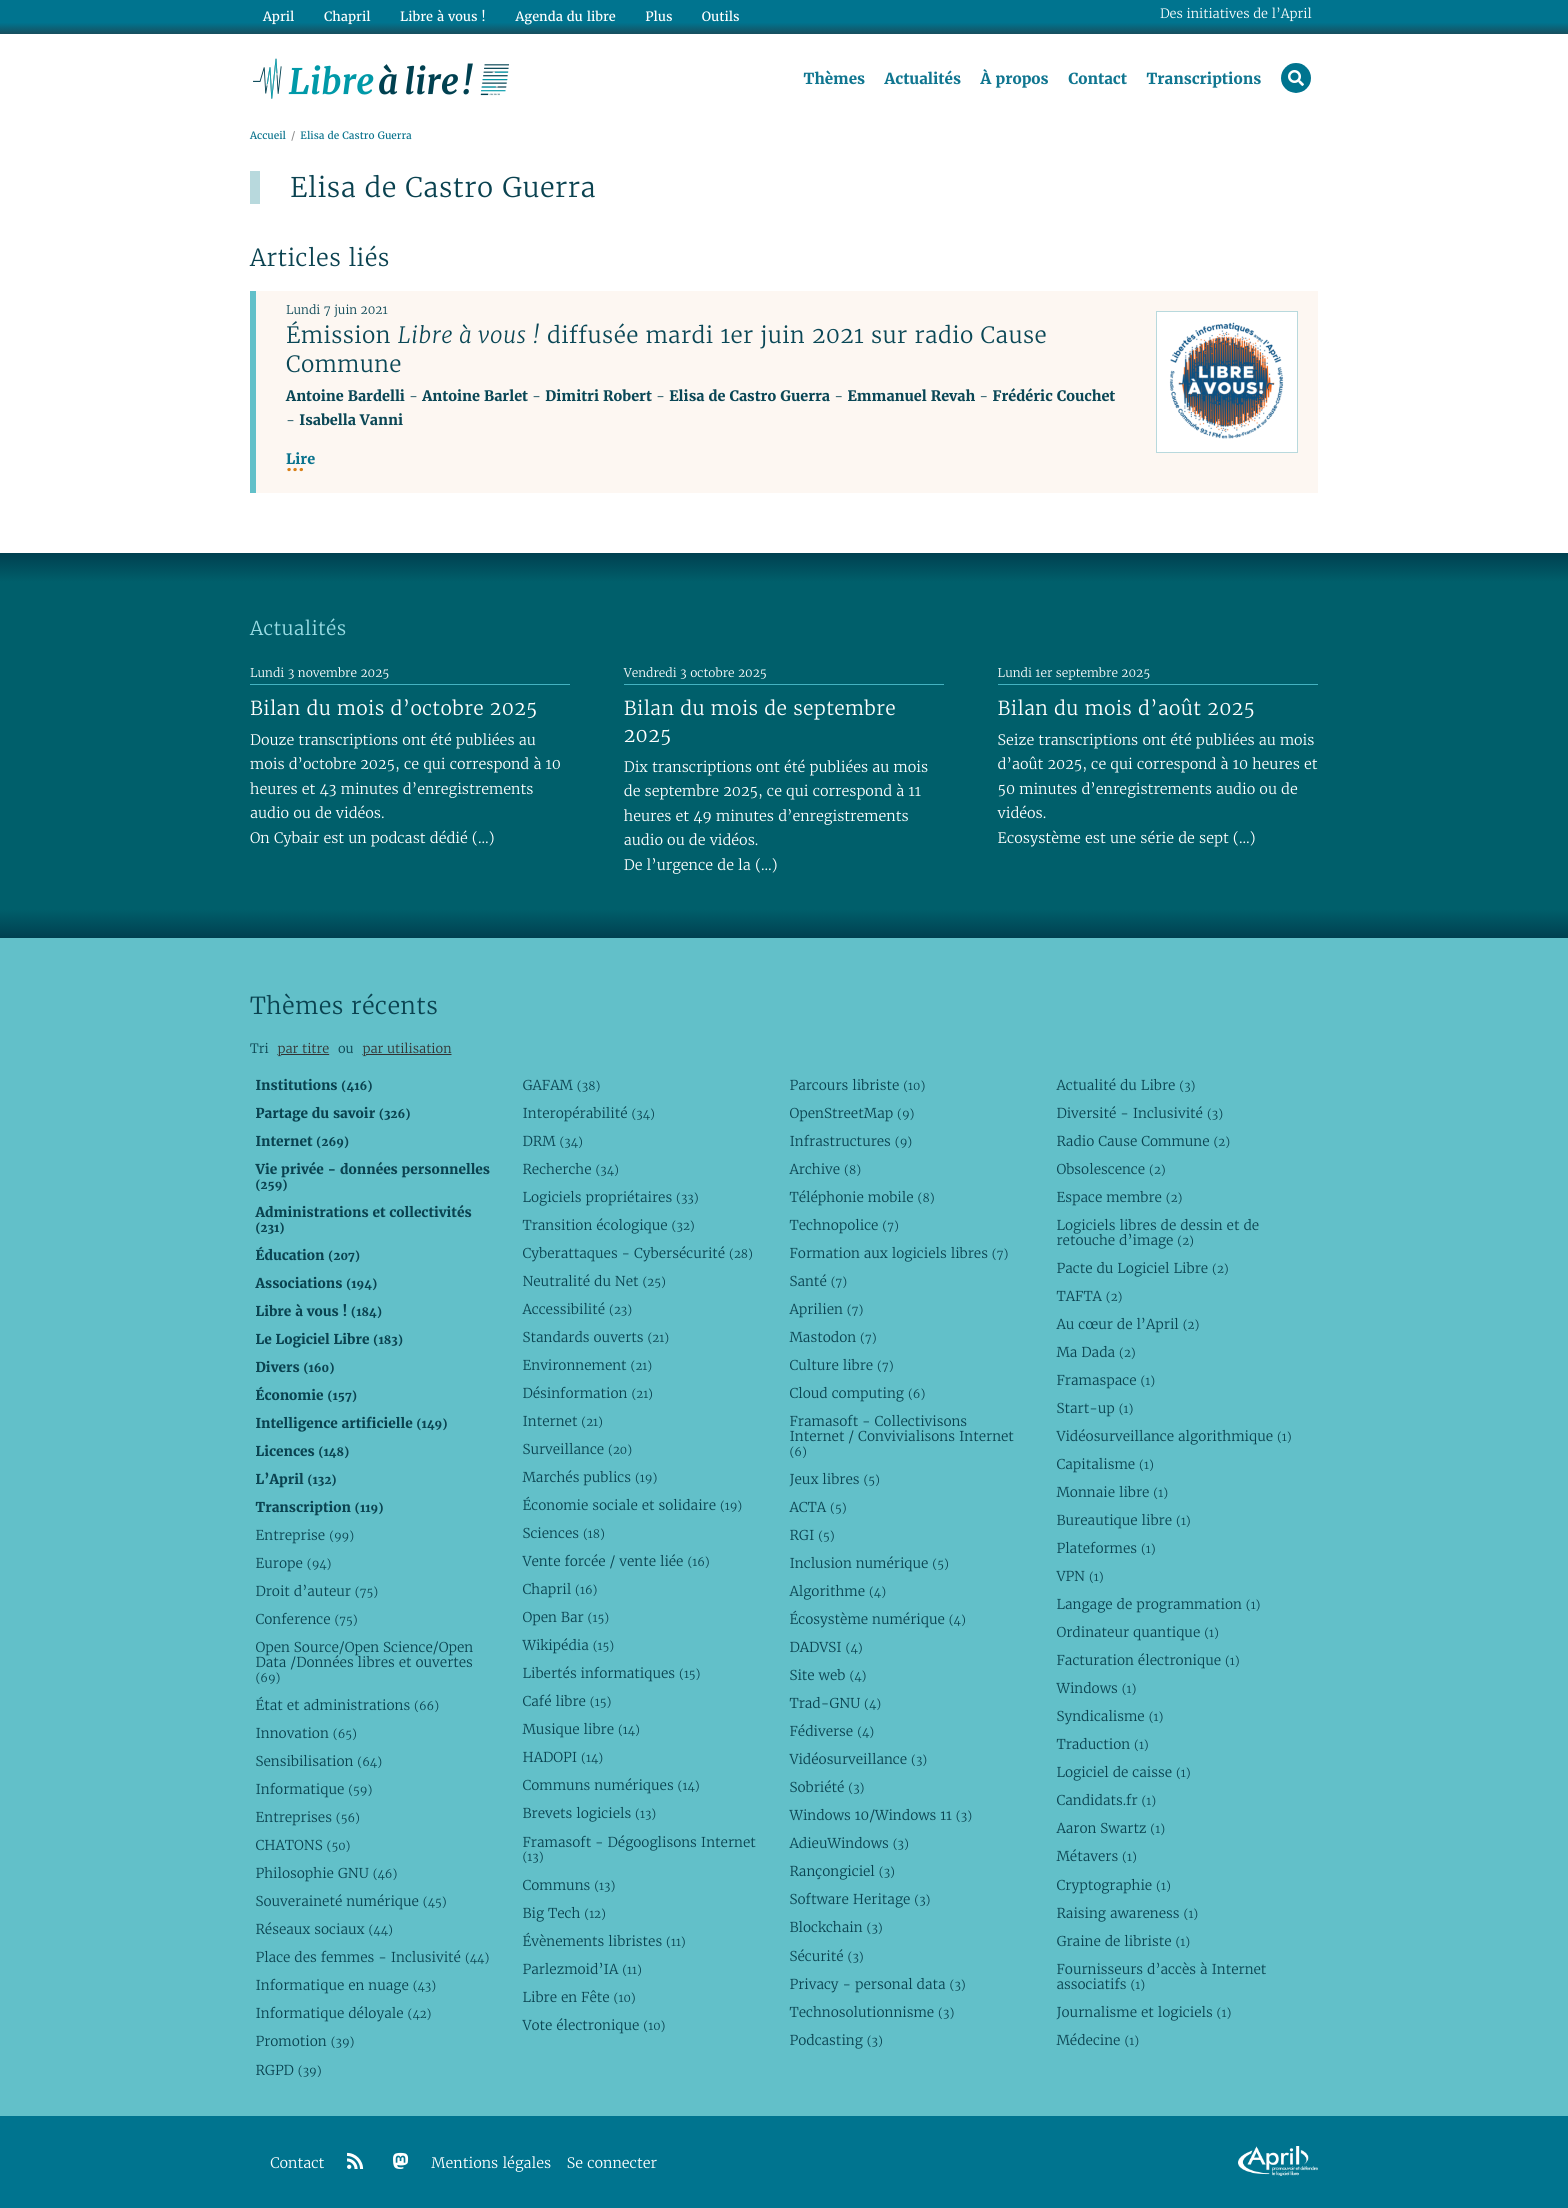 Image resolution: width=1568 pixels, height=2208 pixels. I want to click on Se connecter, so click(612, 2163).